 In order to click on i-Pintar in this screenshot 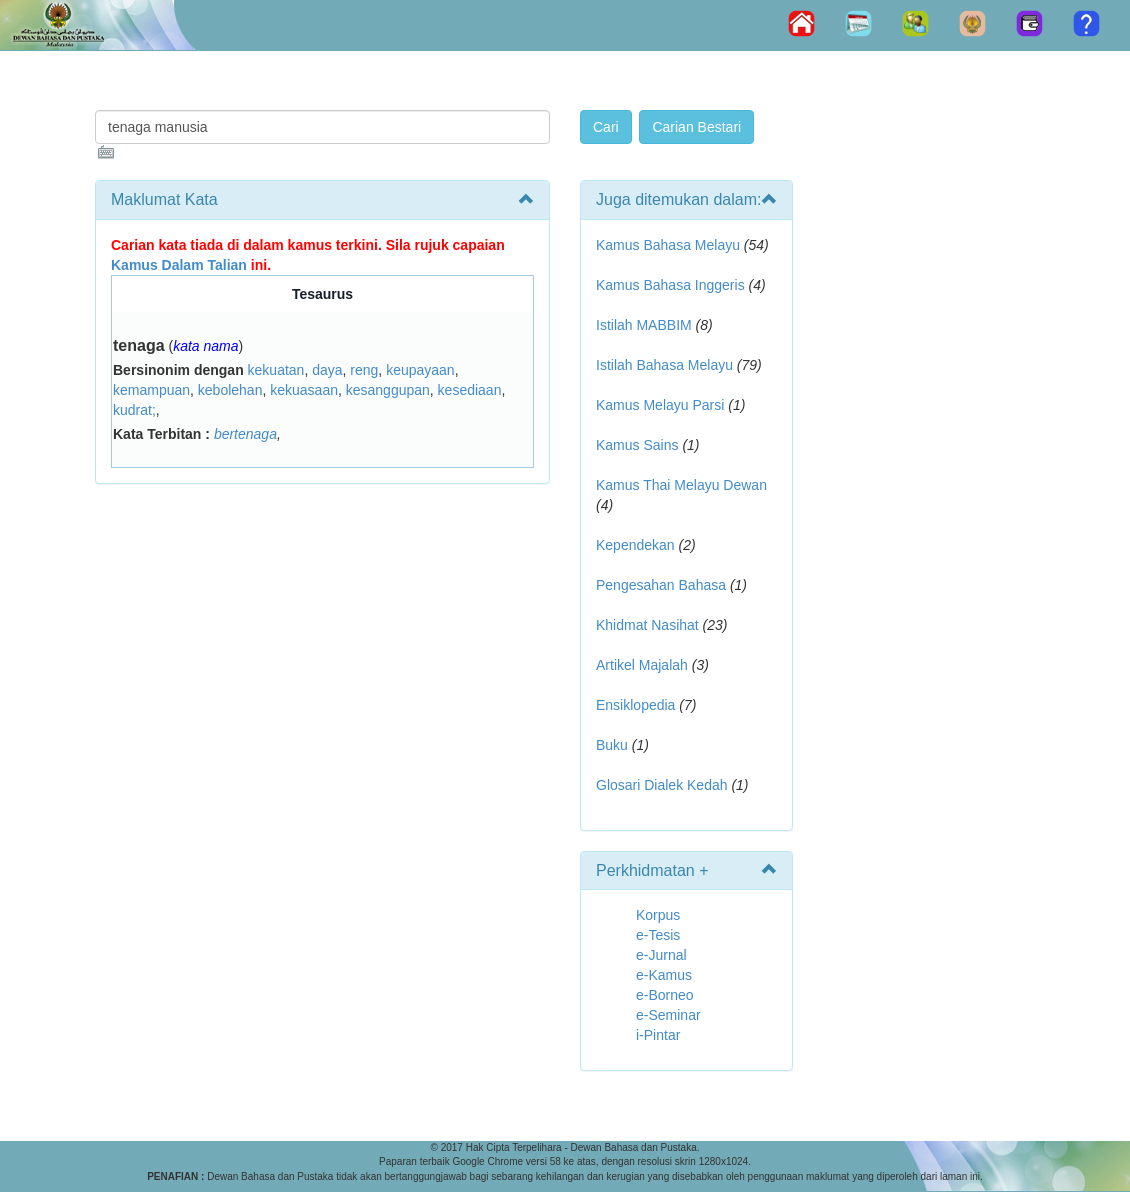, I will do `click(658, 1035)`.